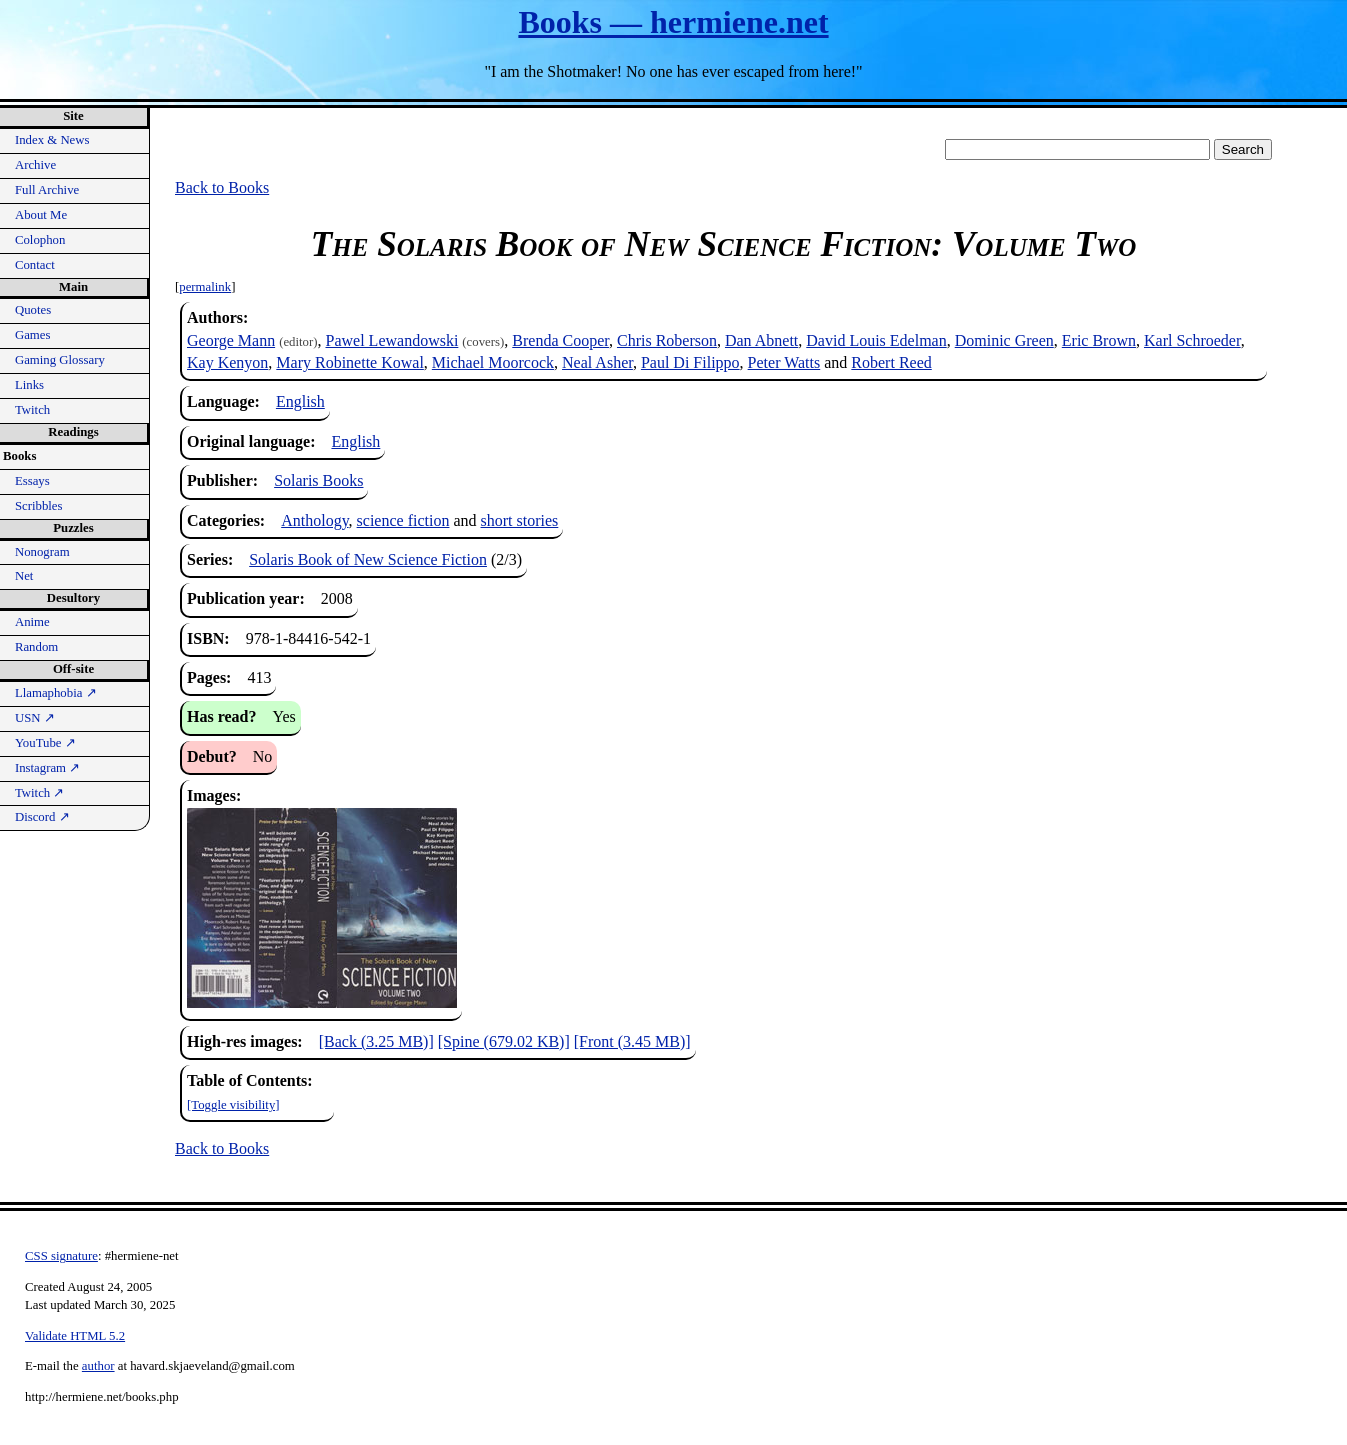  Describe the element at coordinates (632, 1041) in the screenshot. I see `[Front (3.45 MB)]` at that location.